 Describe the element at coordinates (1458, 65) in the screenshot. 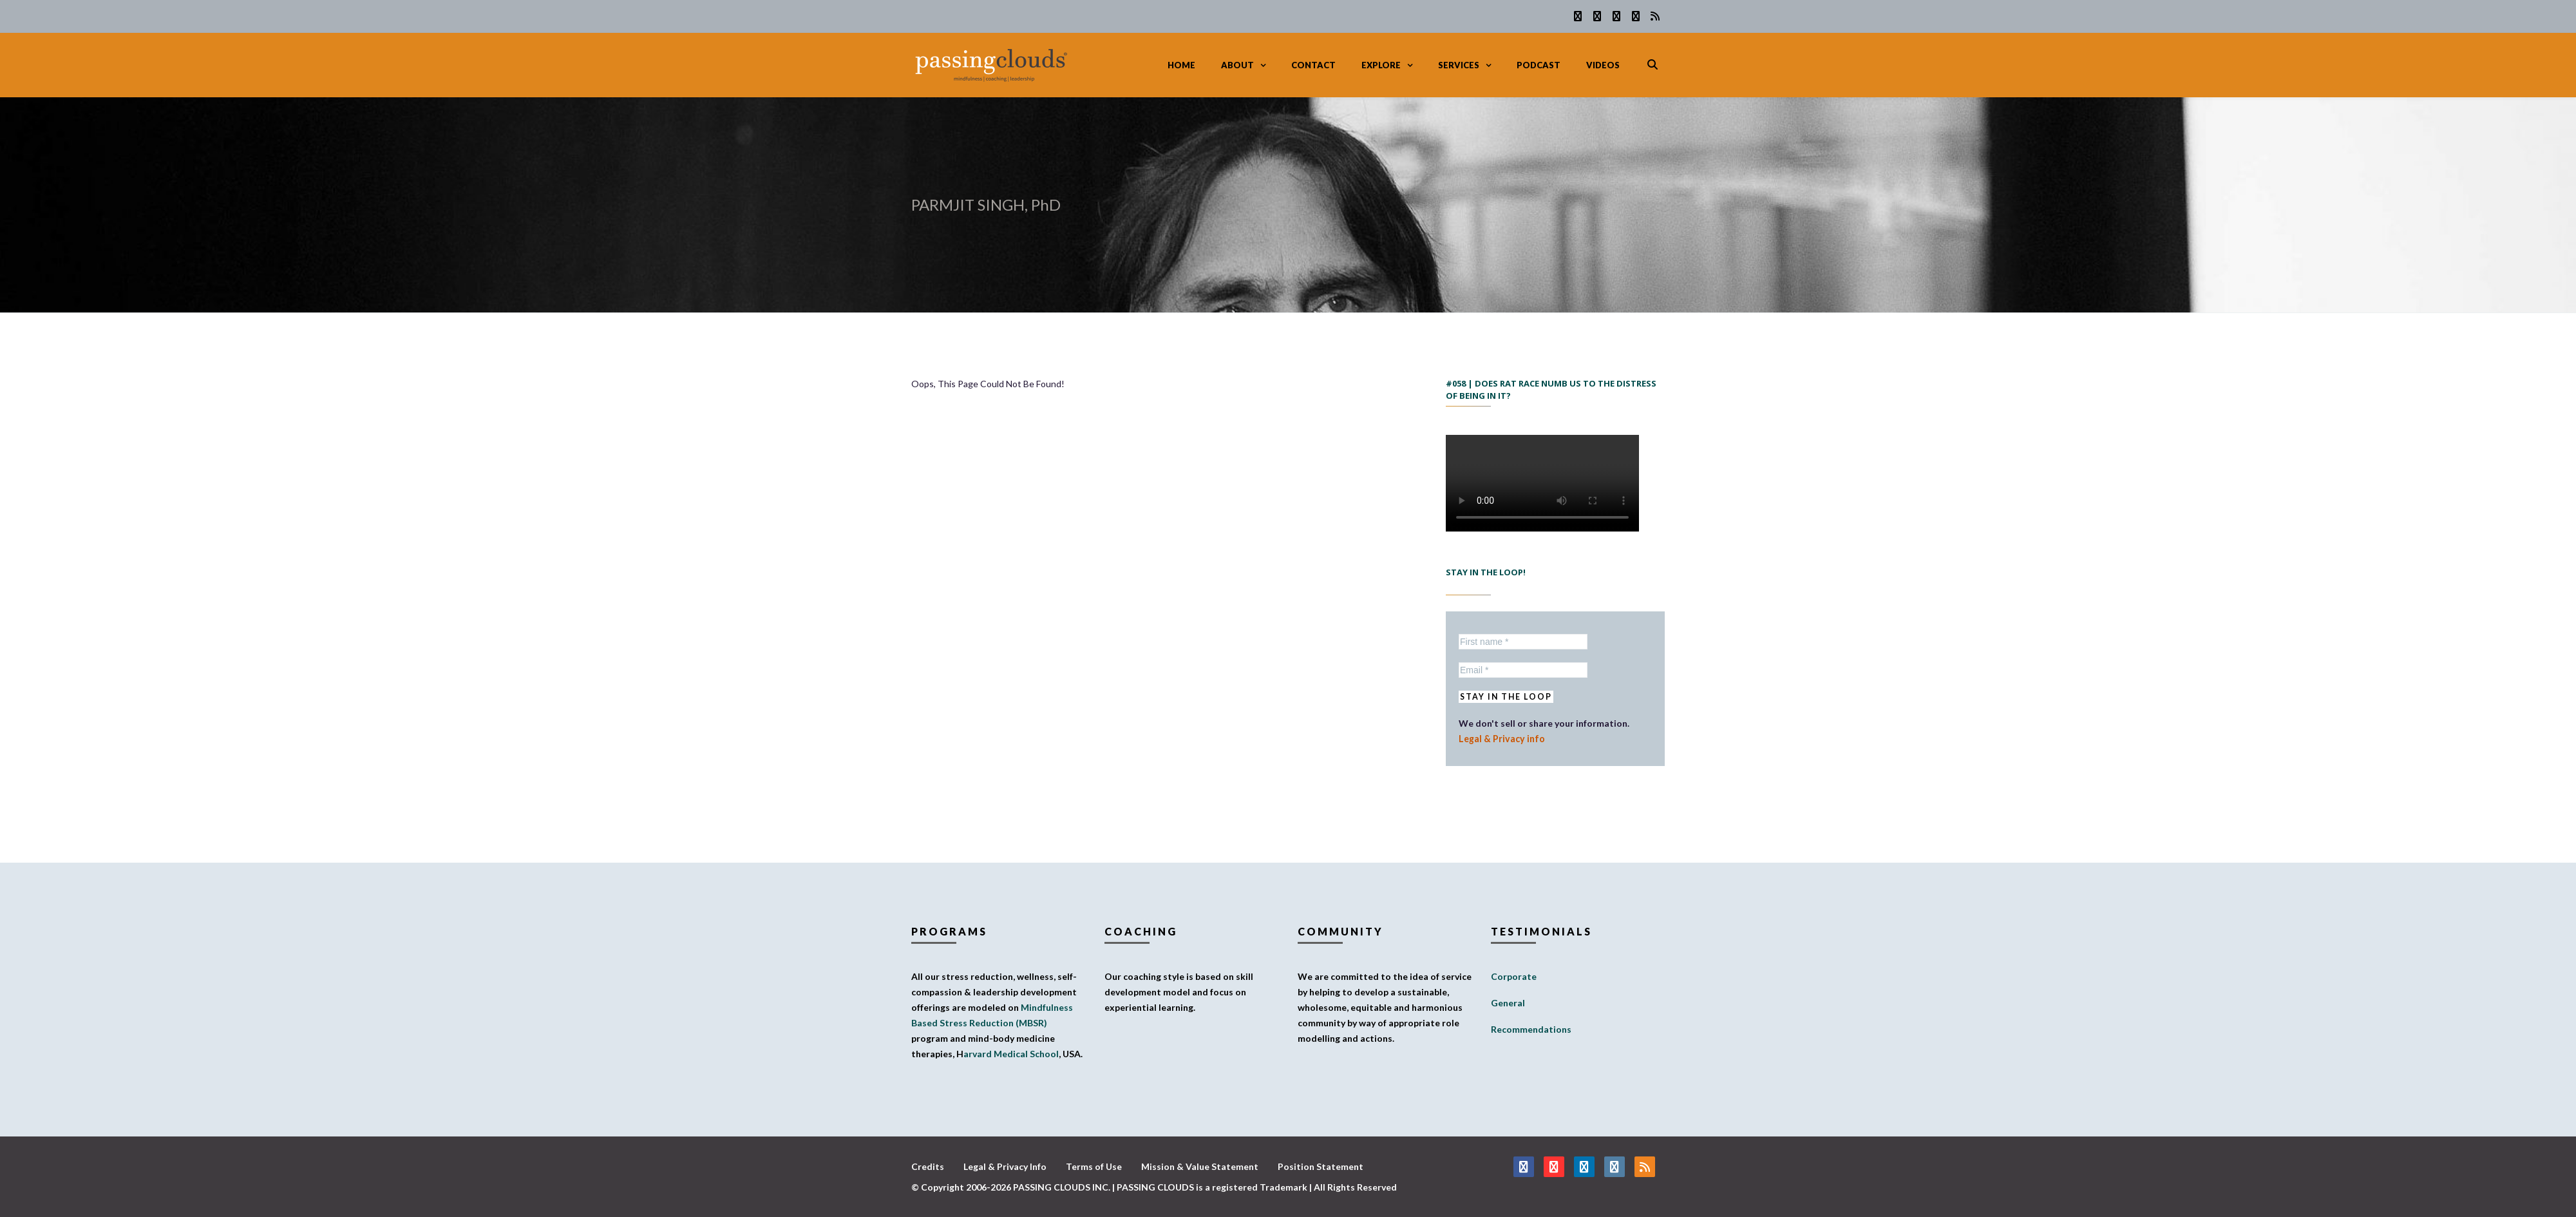

I see `Services` at that location.